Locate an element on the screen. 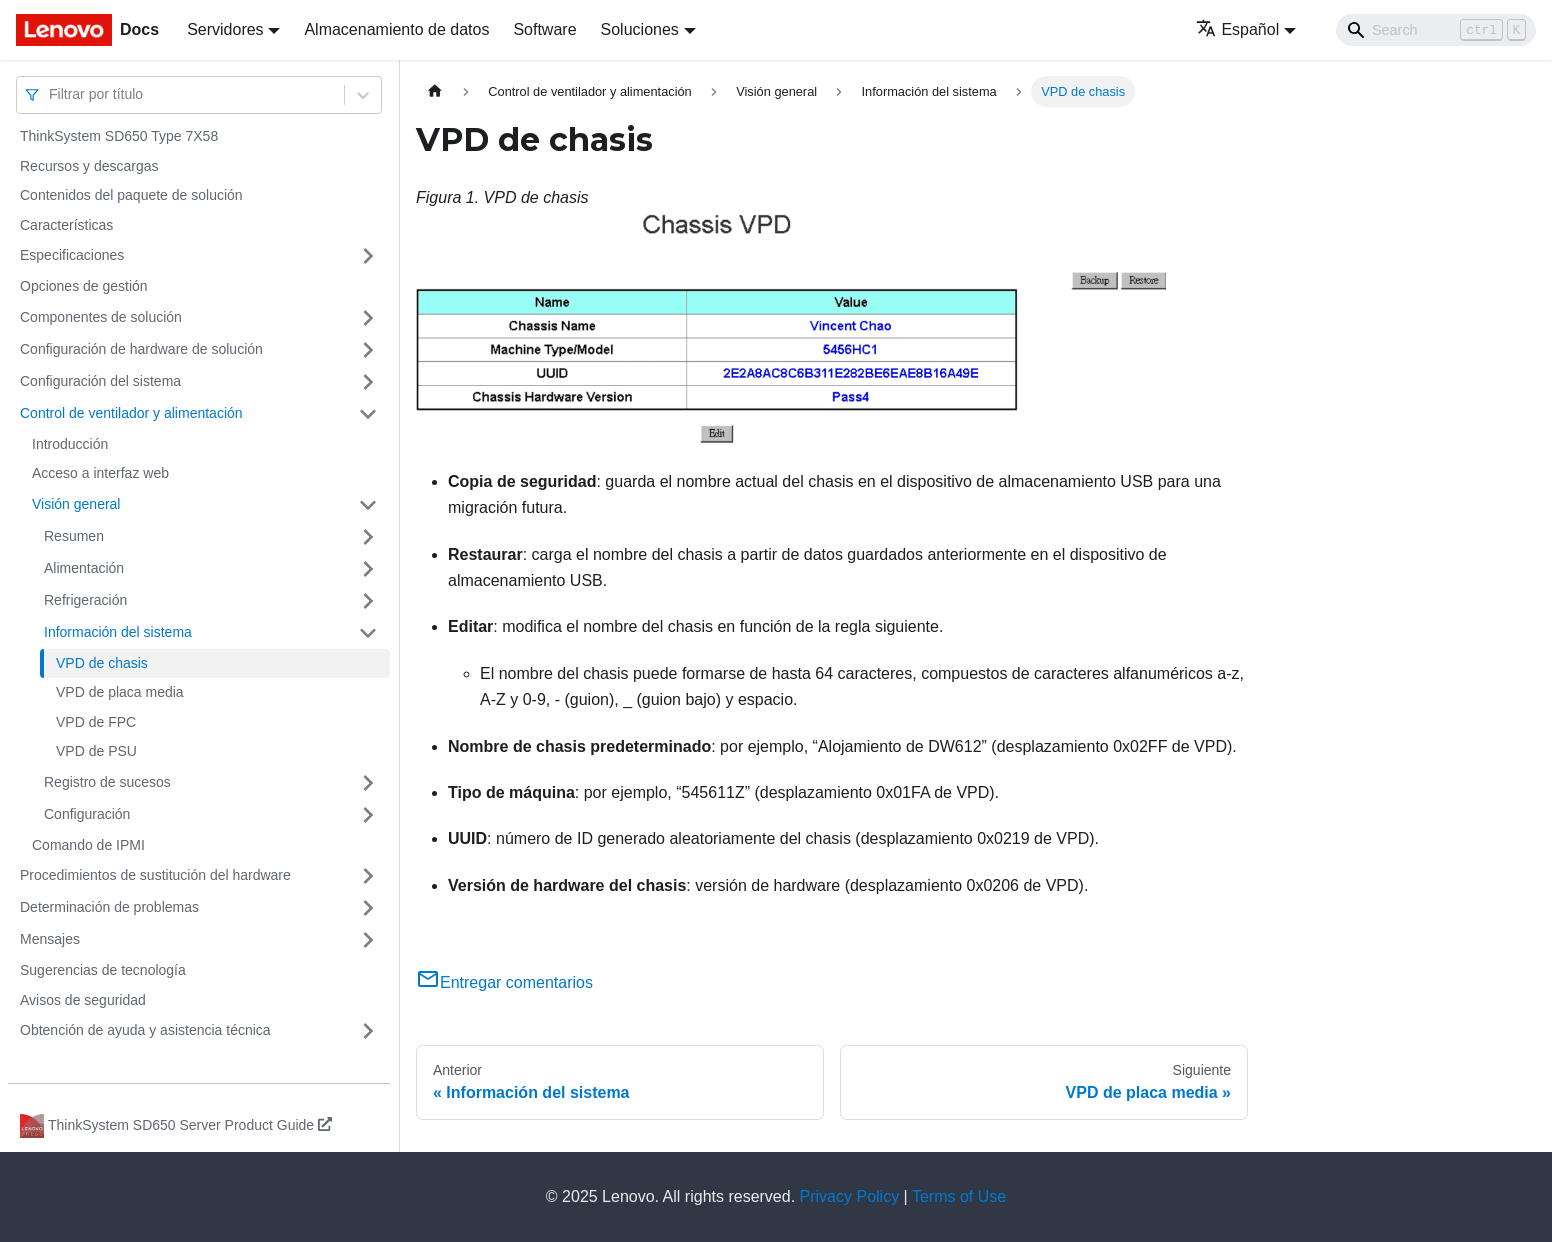  Información del sistema is located at coordinates (118, 632).